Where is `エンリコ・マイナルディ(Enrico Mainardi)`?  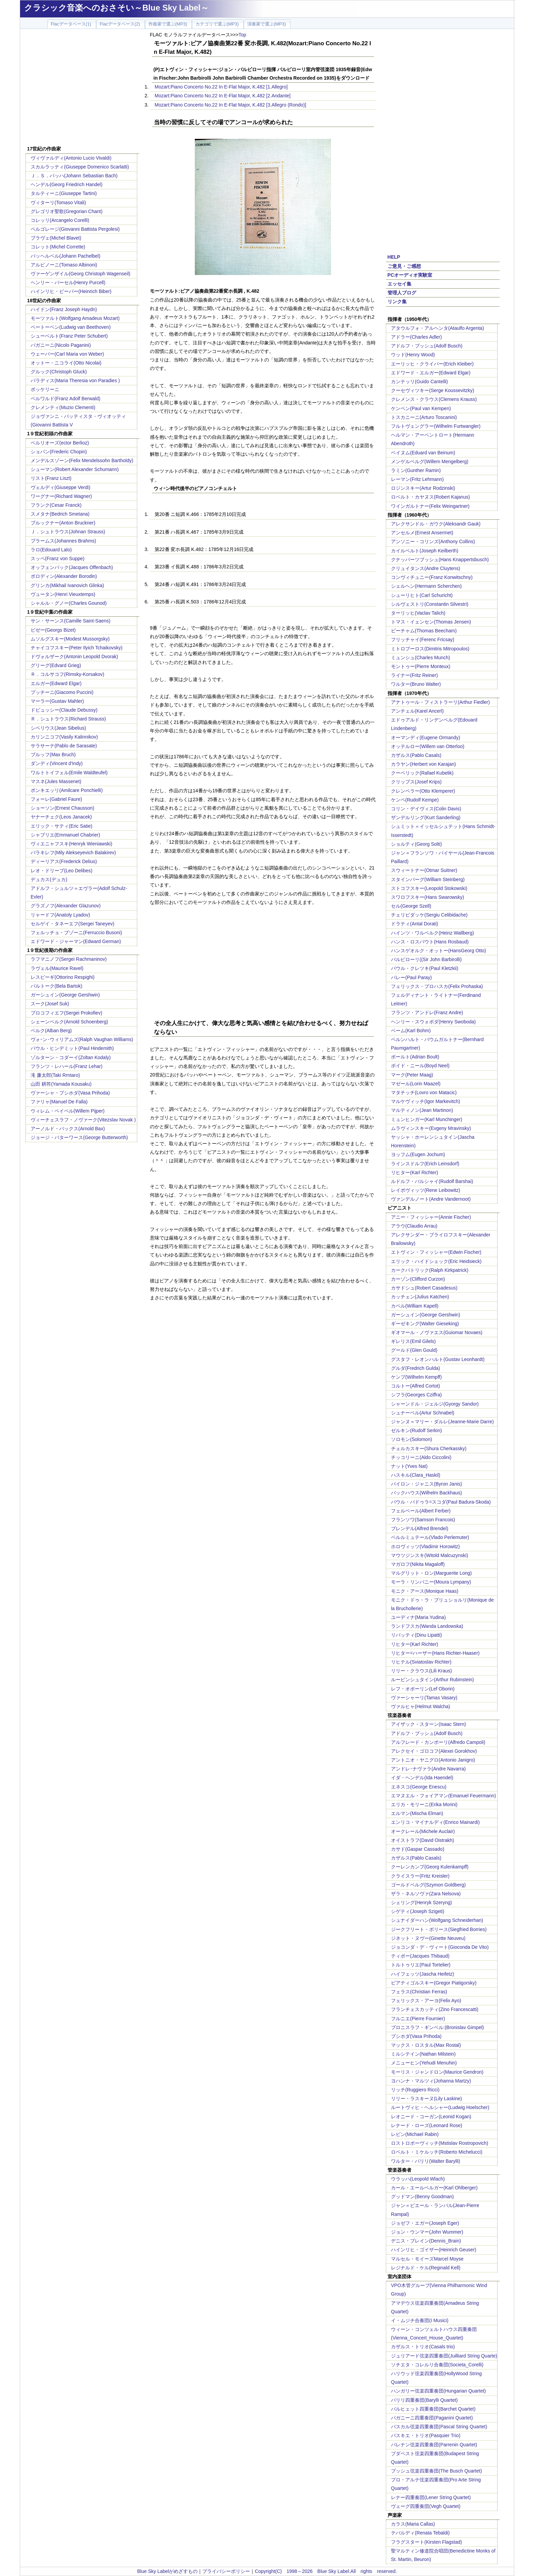 エンリコ・マイナルディ(Enrico Mainardi) is located at coordinates (435, 1822).